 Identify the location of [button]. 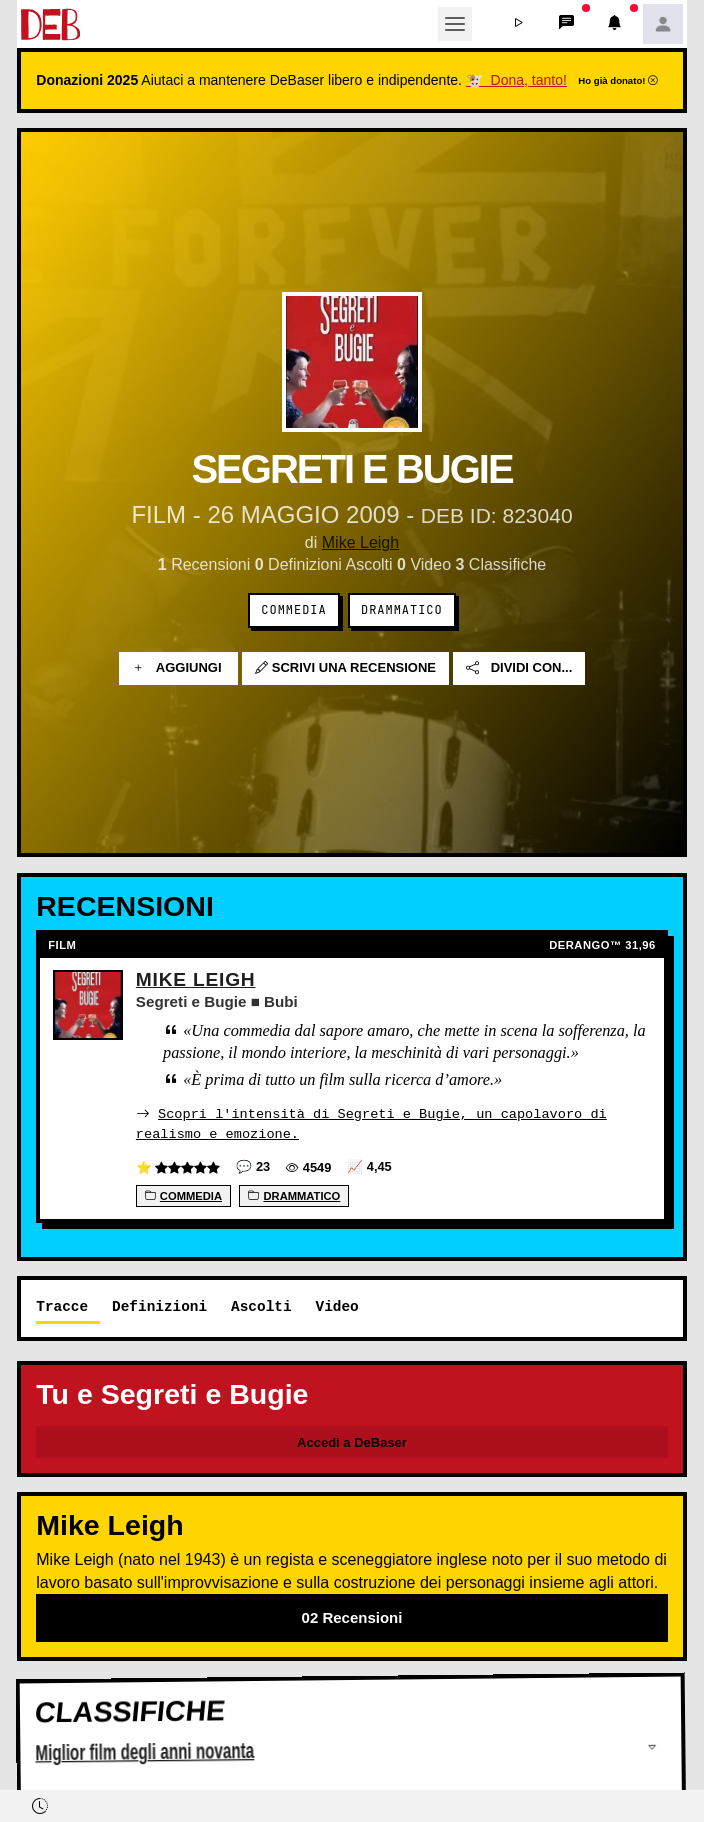
(519, 24).